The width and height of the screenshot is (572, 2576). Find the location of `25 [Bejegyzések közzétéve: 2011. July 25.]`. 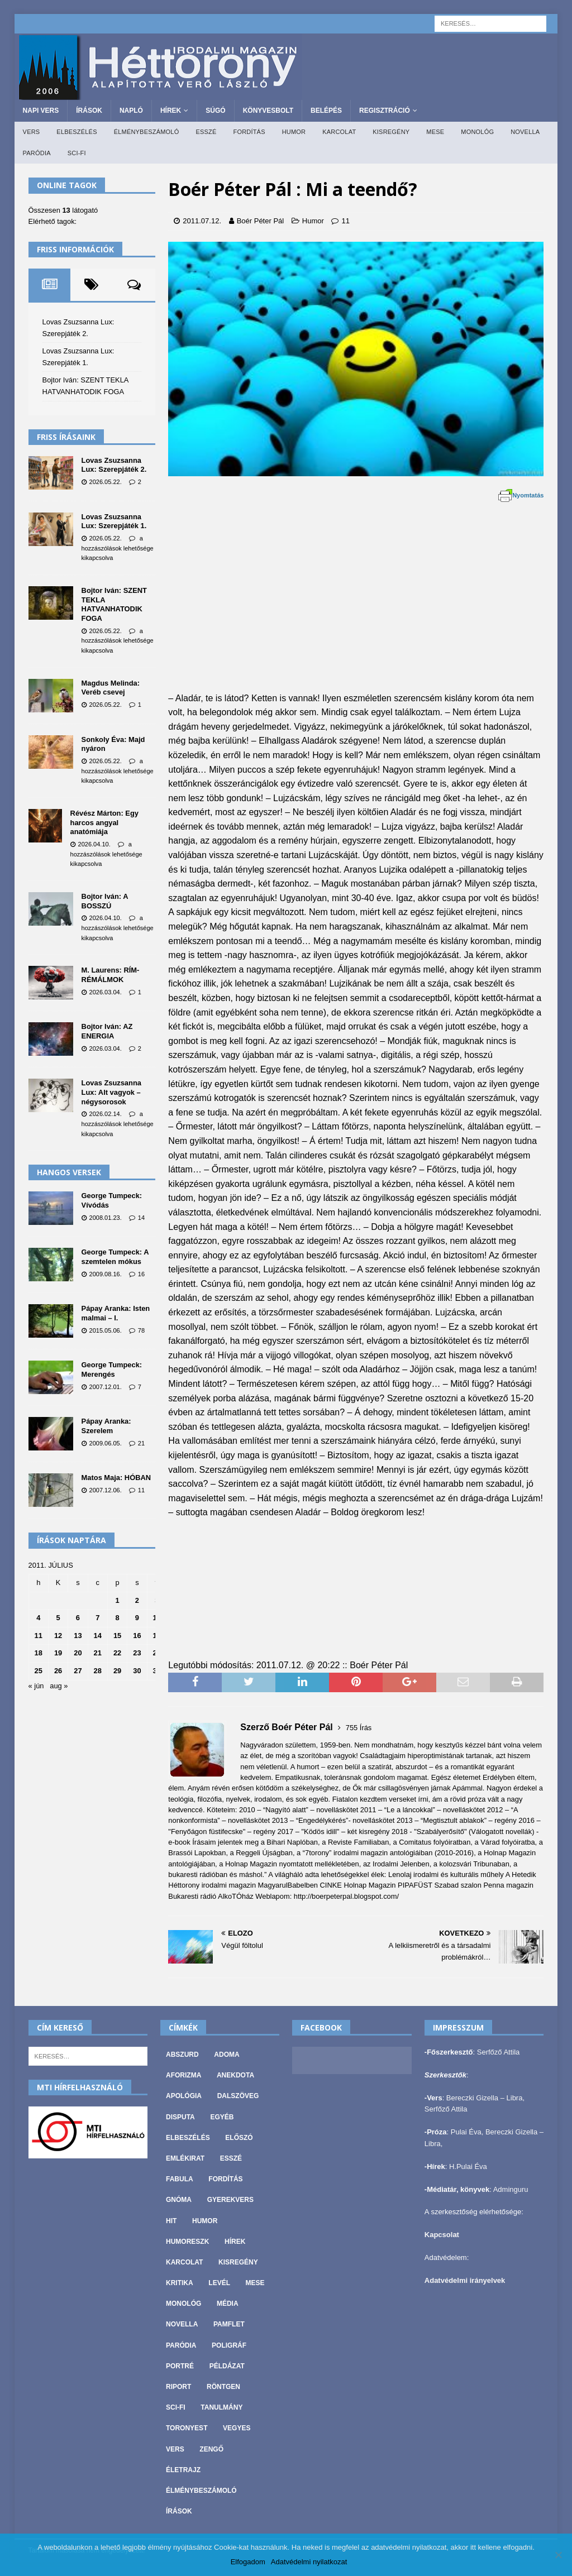

25 [Bejegyzések közzétéve: 2011. July 25.] is located at coordinates (38, 1671).